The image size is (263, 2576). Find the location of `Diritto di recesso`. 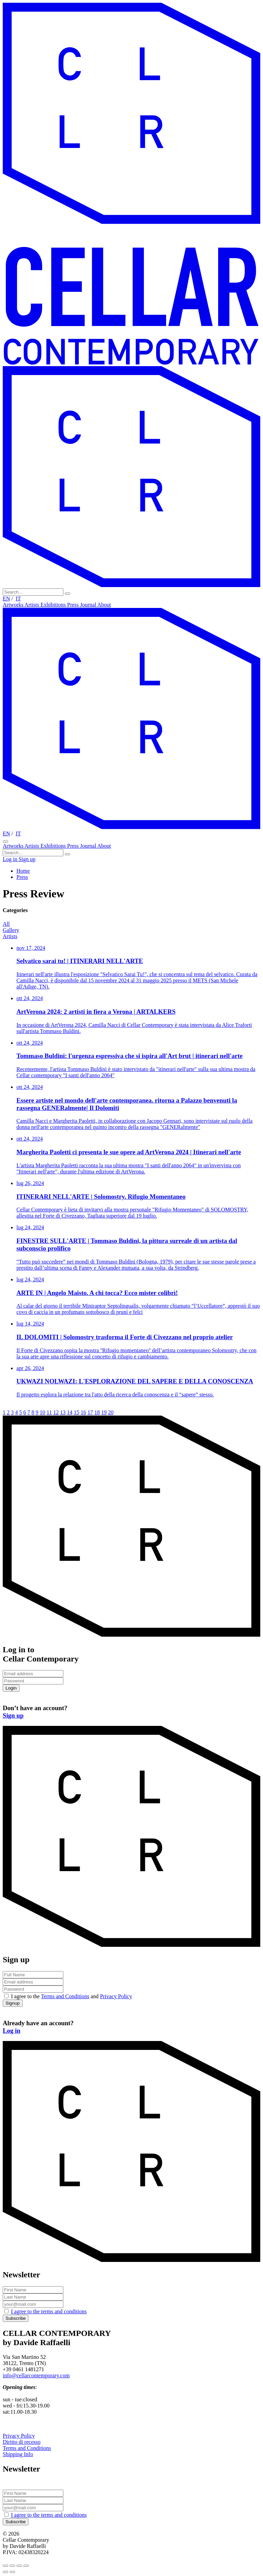

Diritto di recesso is located at coordinates (21, 2442).